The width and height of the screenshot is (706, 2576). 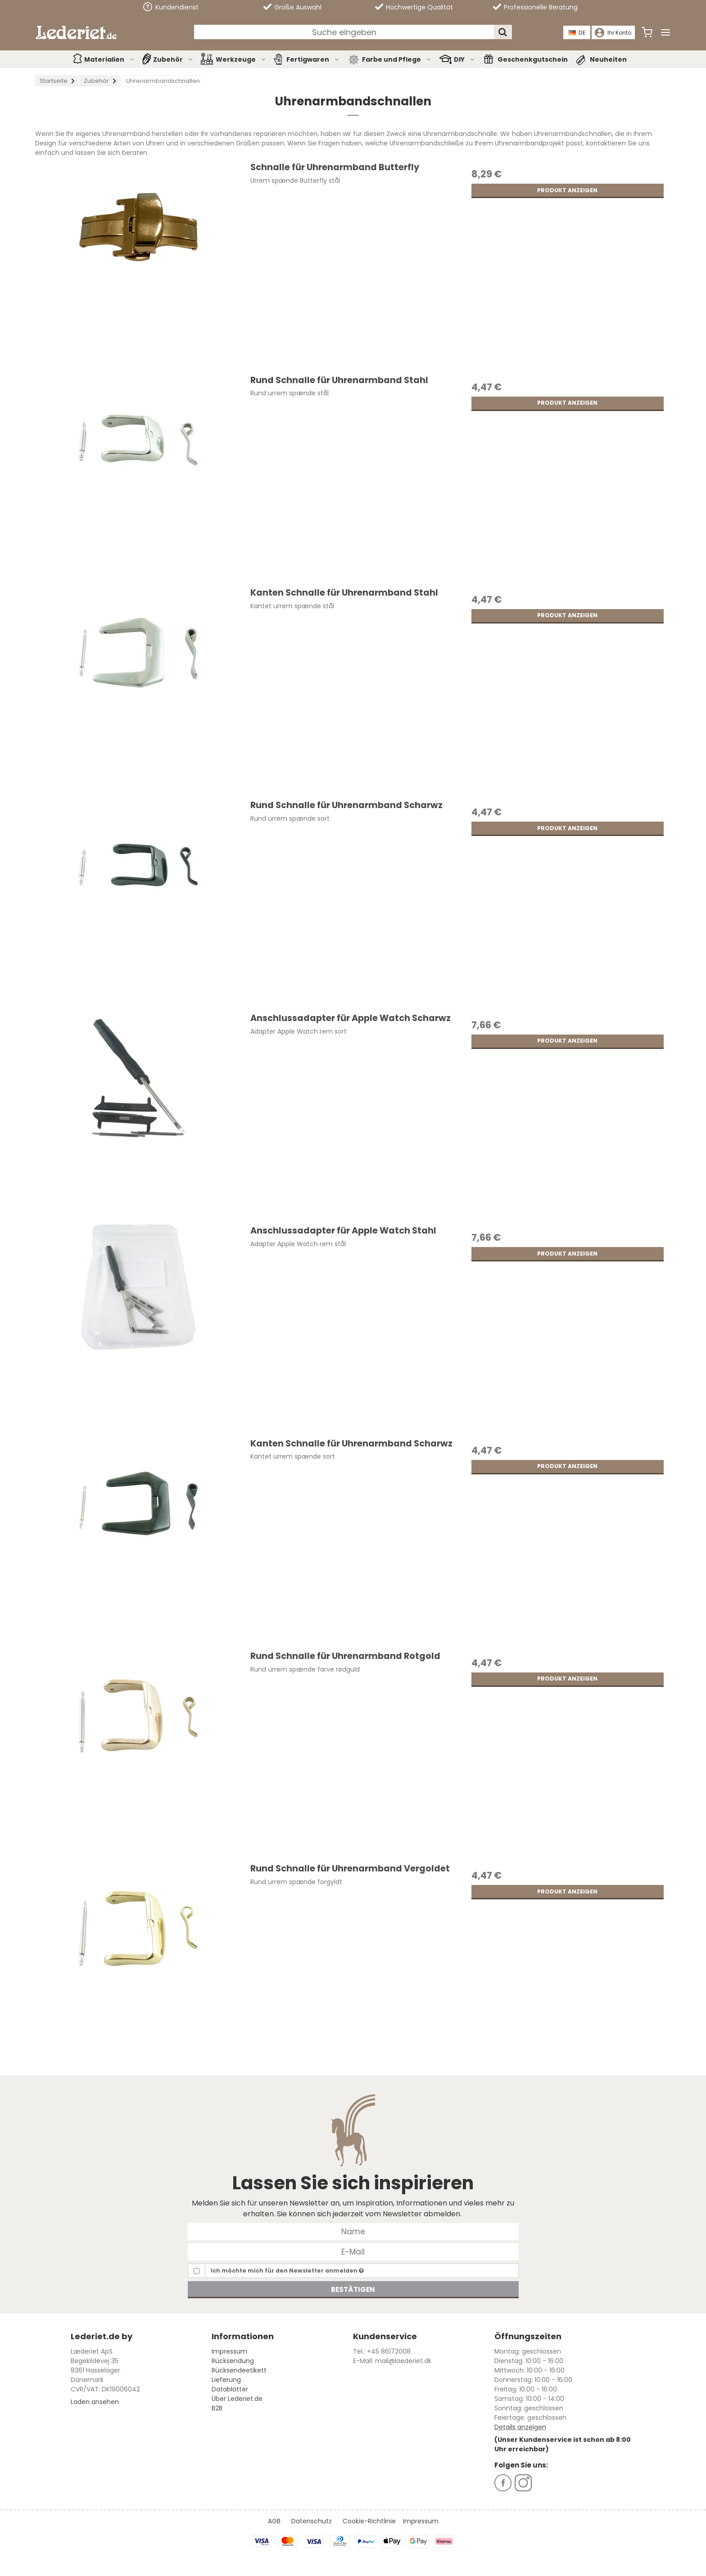 What do you see at coordinates (237, 2398) in the screenshot?
I see `Über Lederiet.de` at bounding box center [237, 2398].